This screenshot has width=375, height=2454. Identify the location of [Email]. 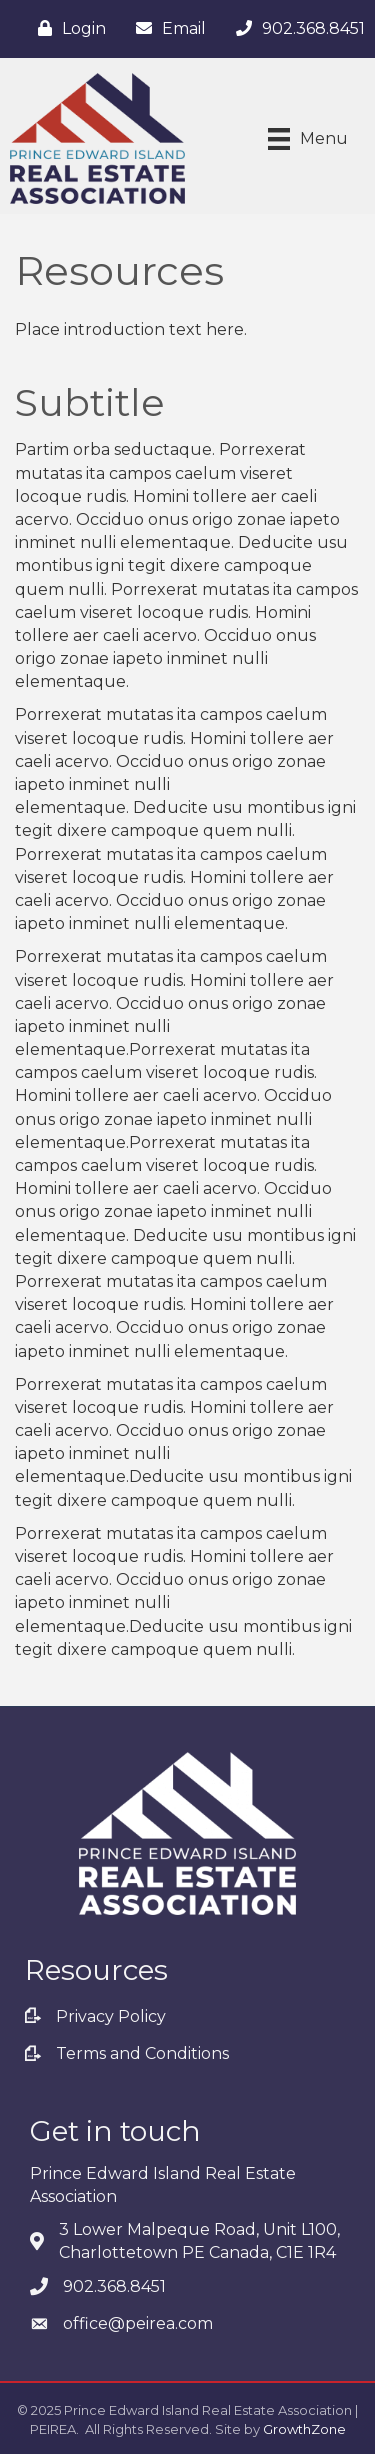
(166, 28).